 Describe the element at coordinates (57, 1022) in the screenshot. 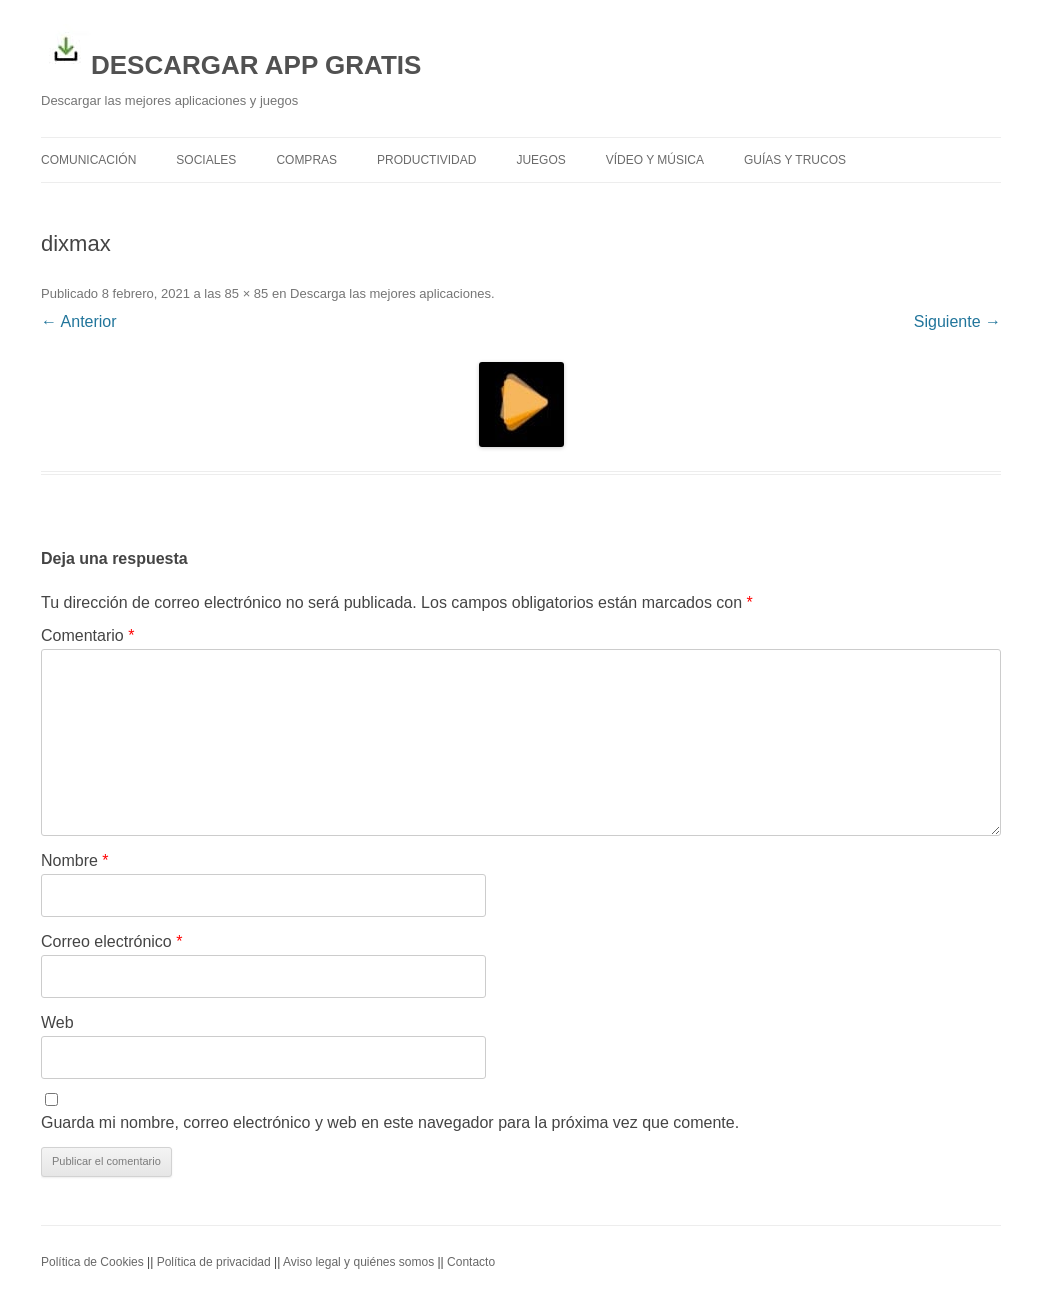

I see `Web` at that location.